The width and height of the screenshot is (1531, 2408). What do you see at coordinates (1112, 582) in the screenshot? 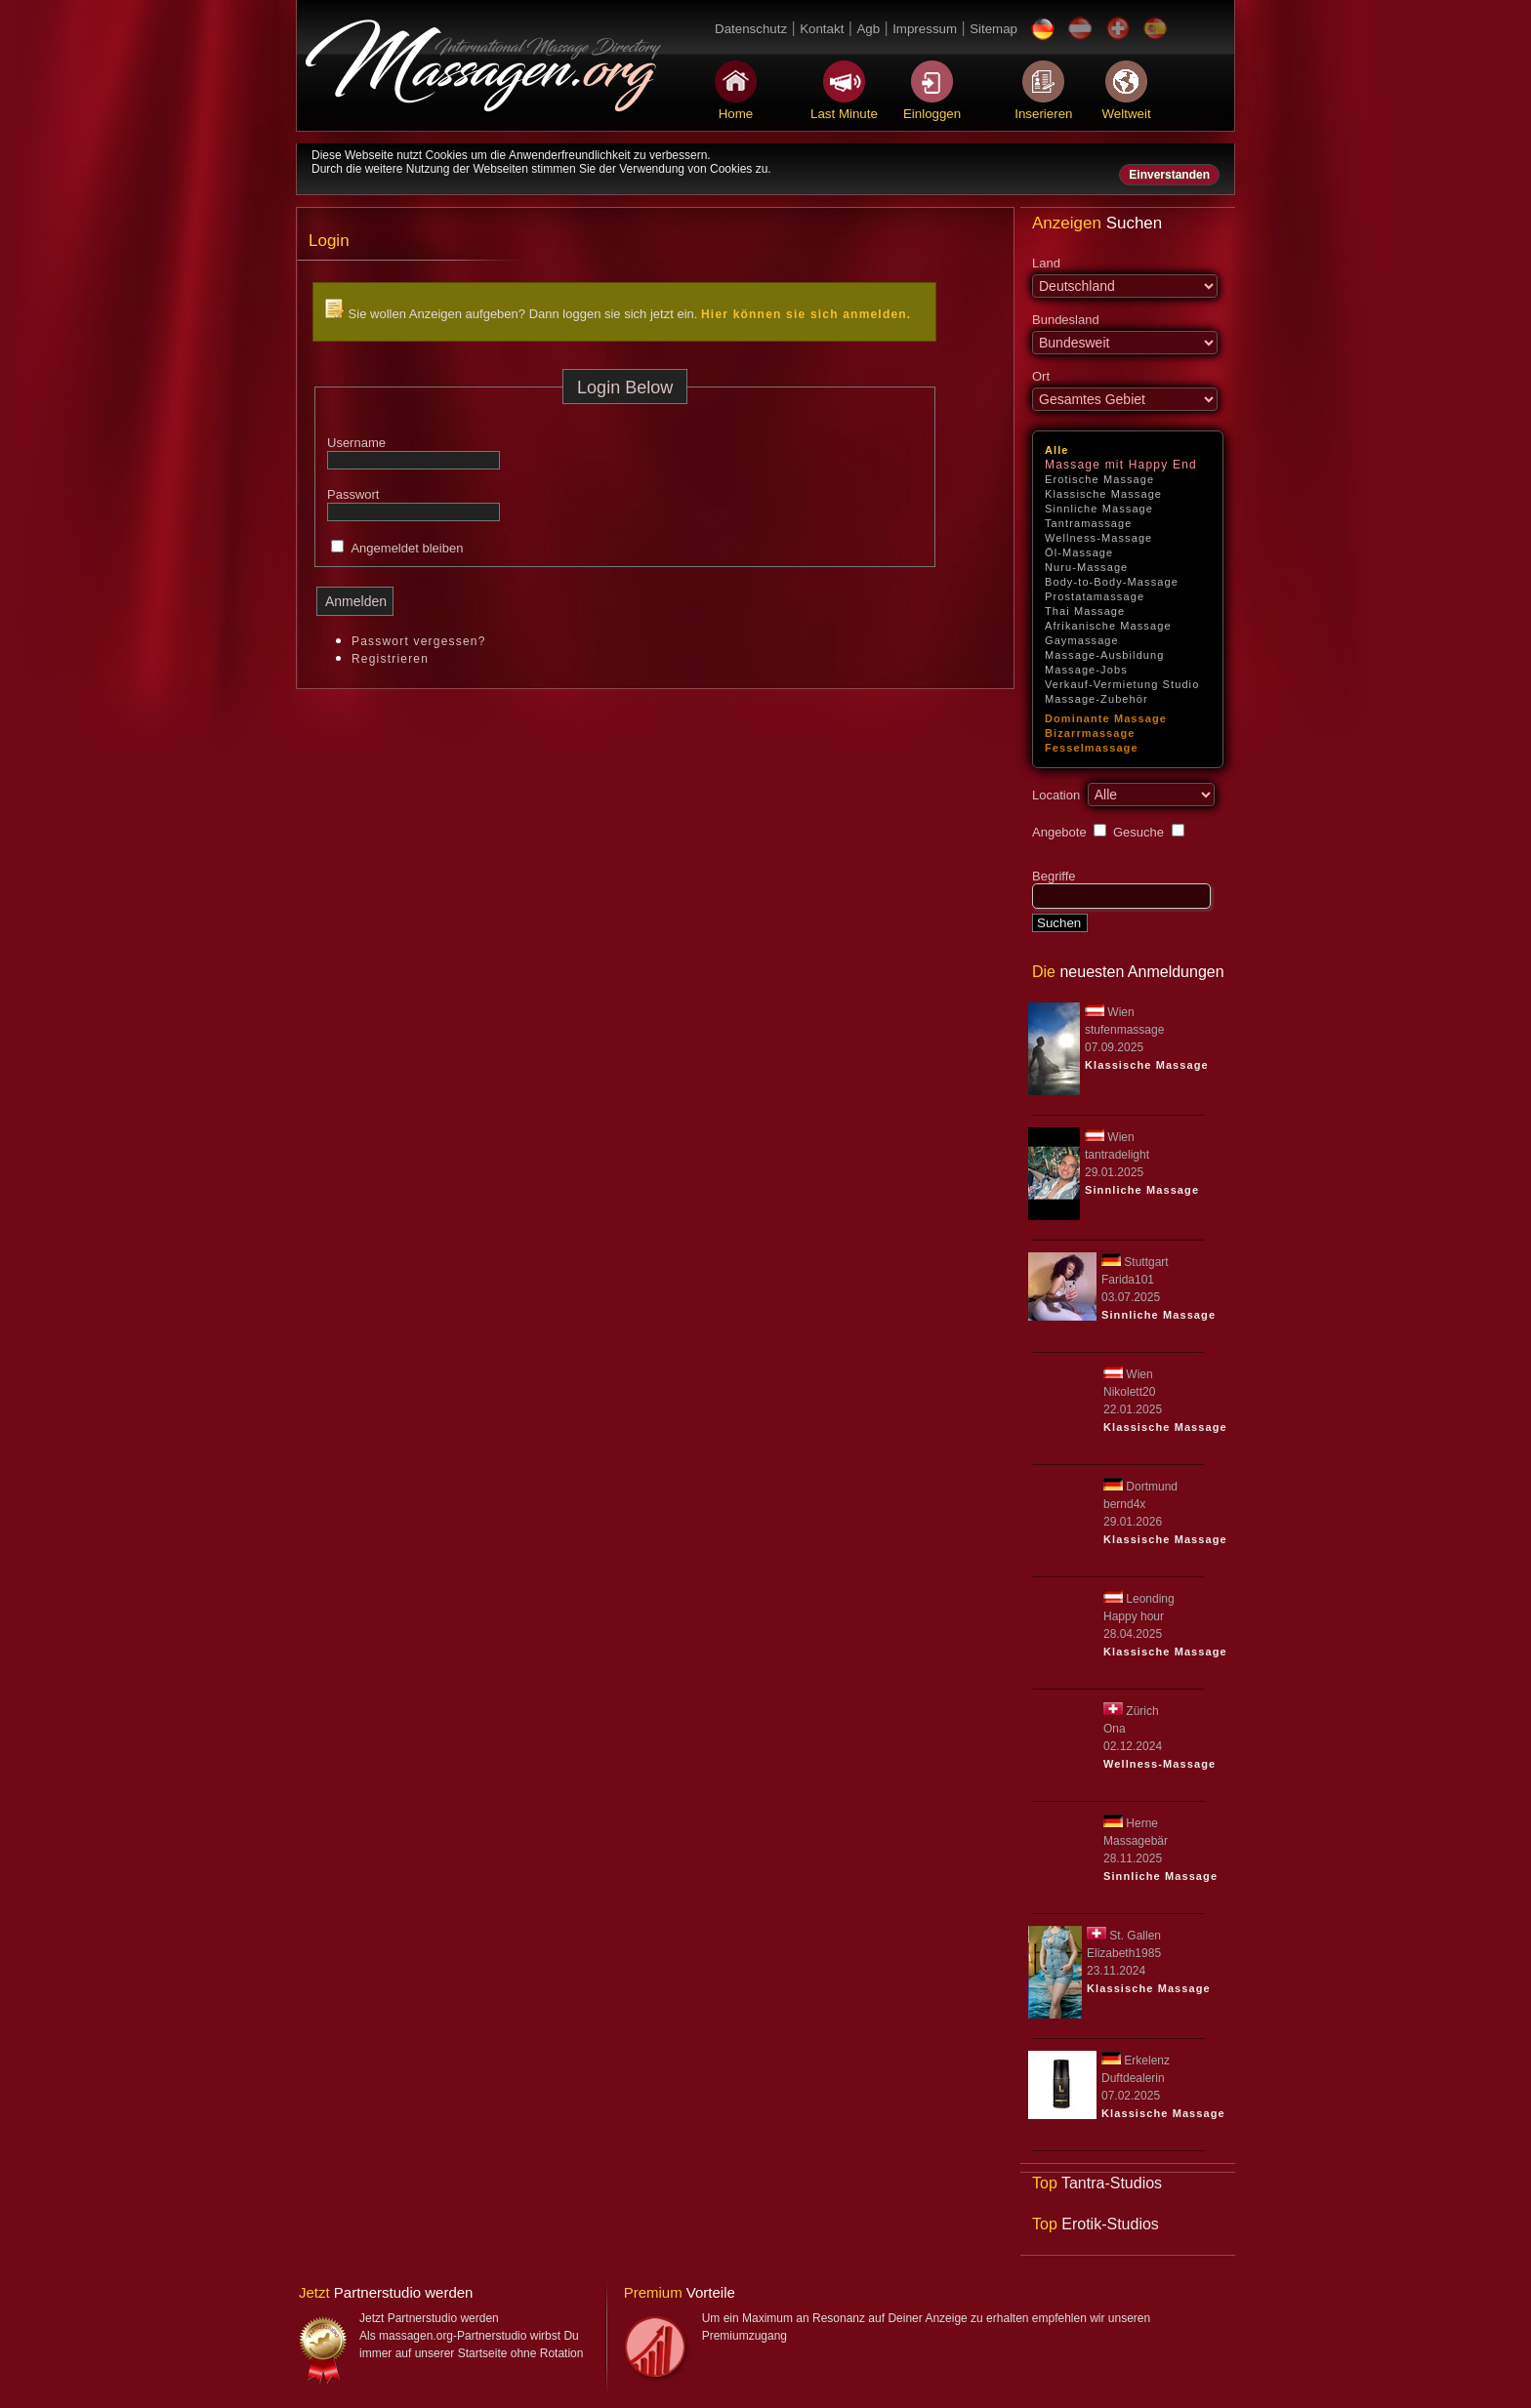
I see `Body-to-Body-Massage` at bounding box center [1112, 582].